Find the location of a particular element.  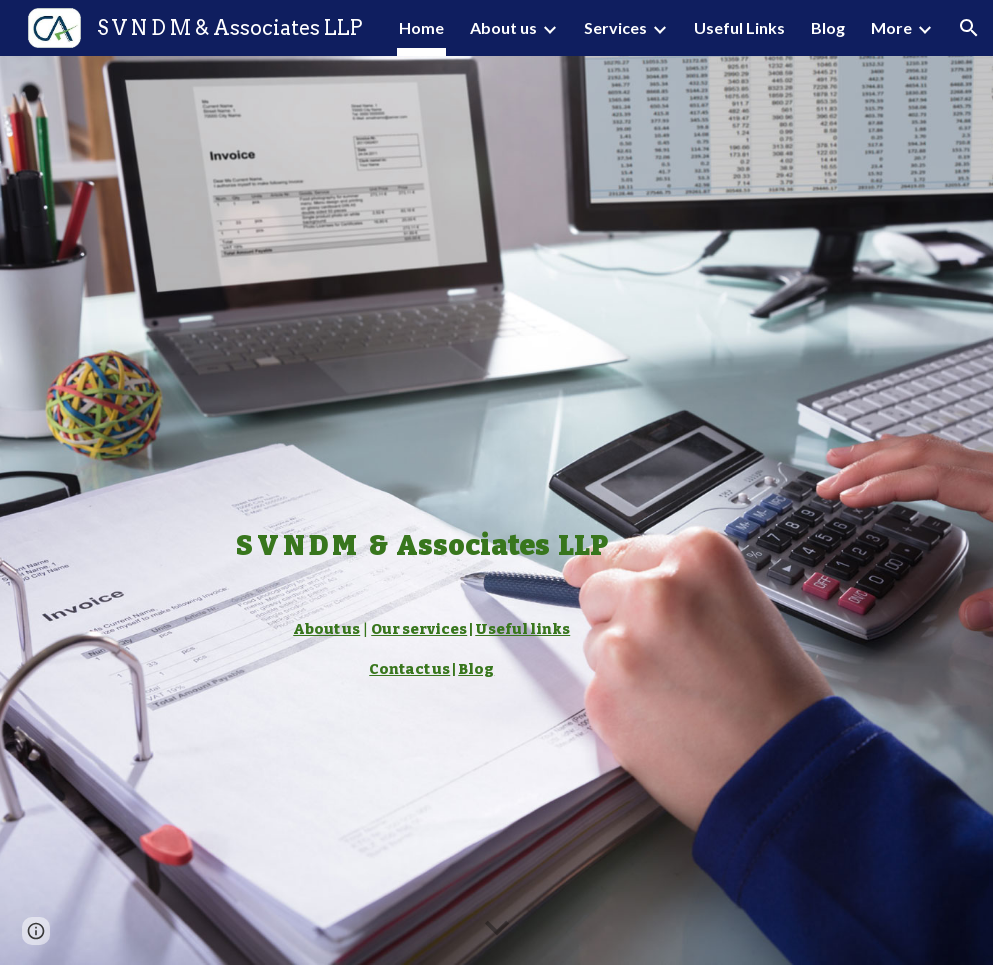

More [link] is located at coordinates (891, 27).